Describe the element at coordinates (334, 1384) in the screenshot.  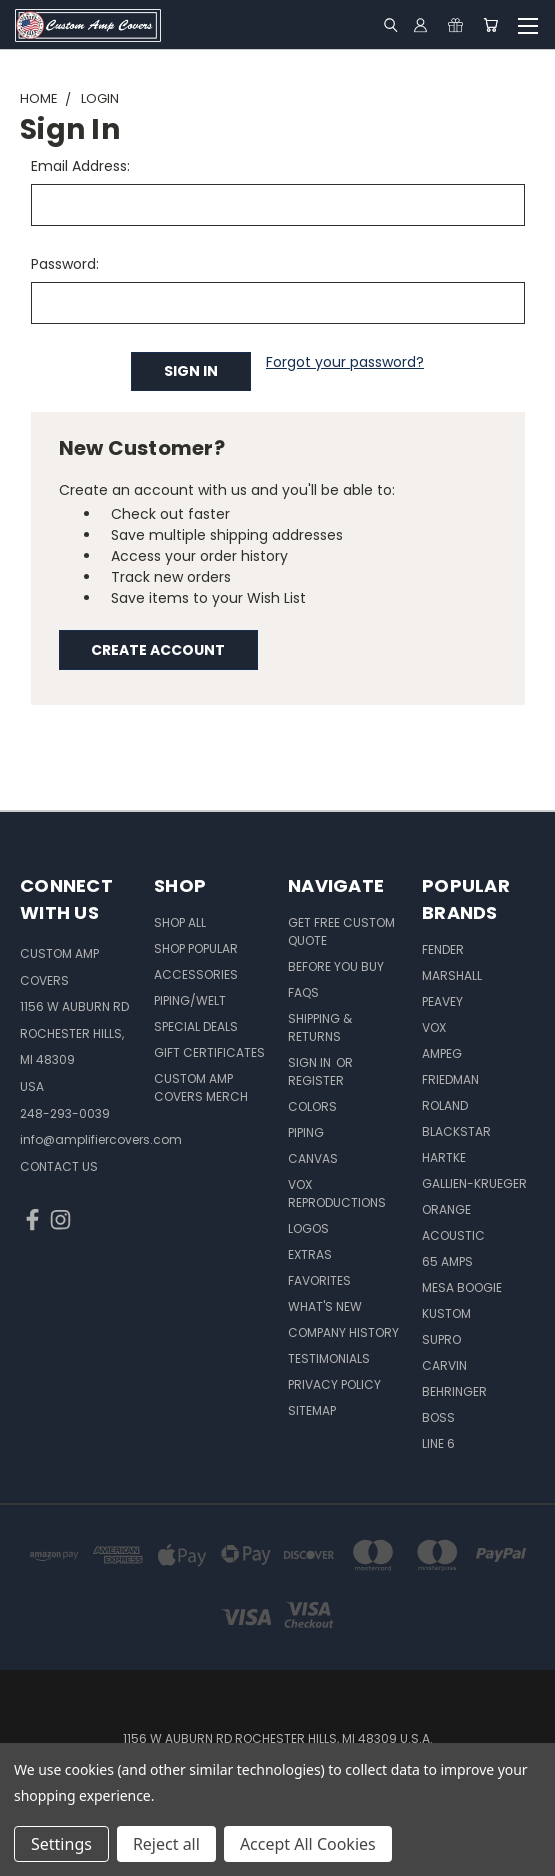
I see `Privacy Policy` at that location.